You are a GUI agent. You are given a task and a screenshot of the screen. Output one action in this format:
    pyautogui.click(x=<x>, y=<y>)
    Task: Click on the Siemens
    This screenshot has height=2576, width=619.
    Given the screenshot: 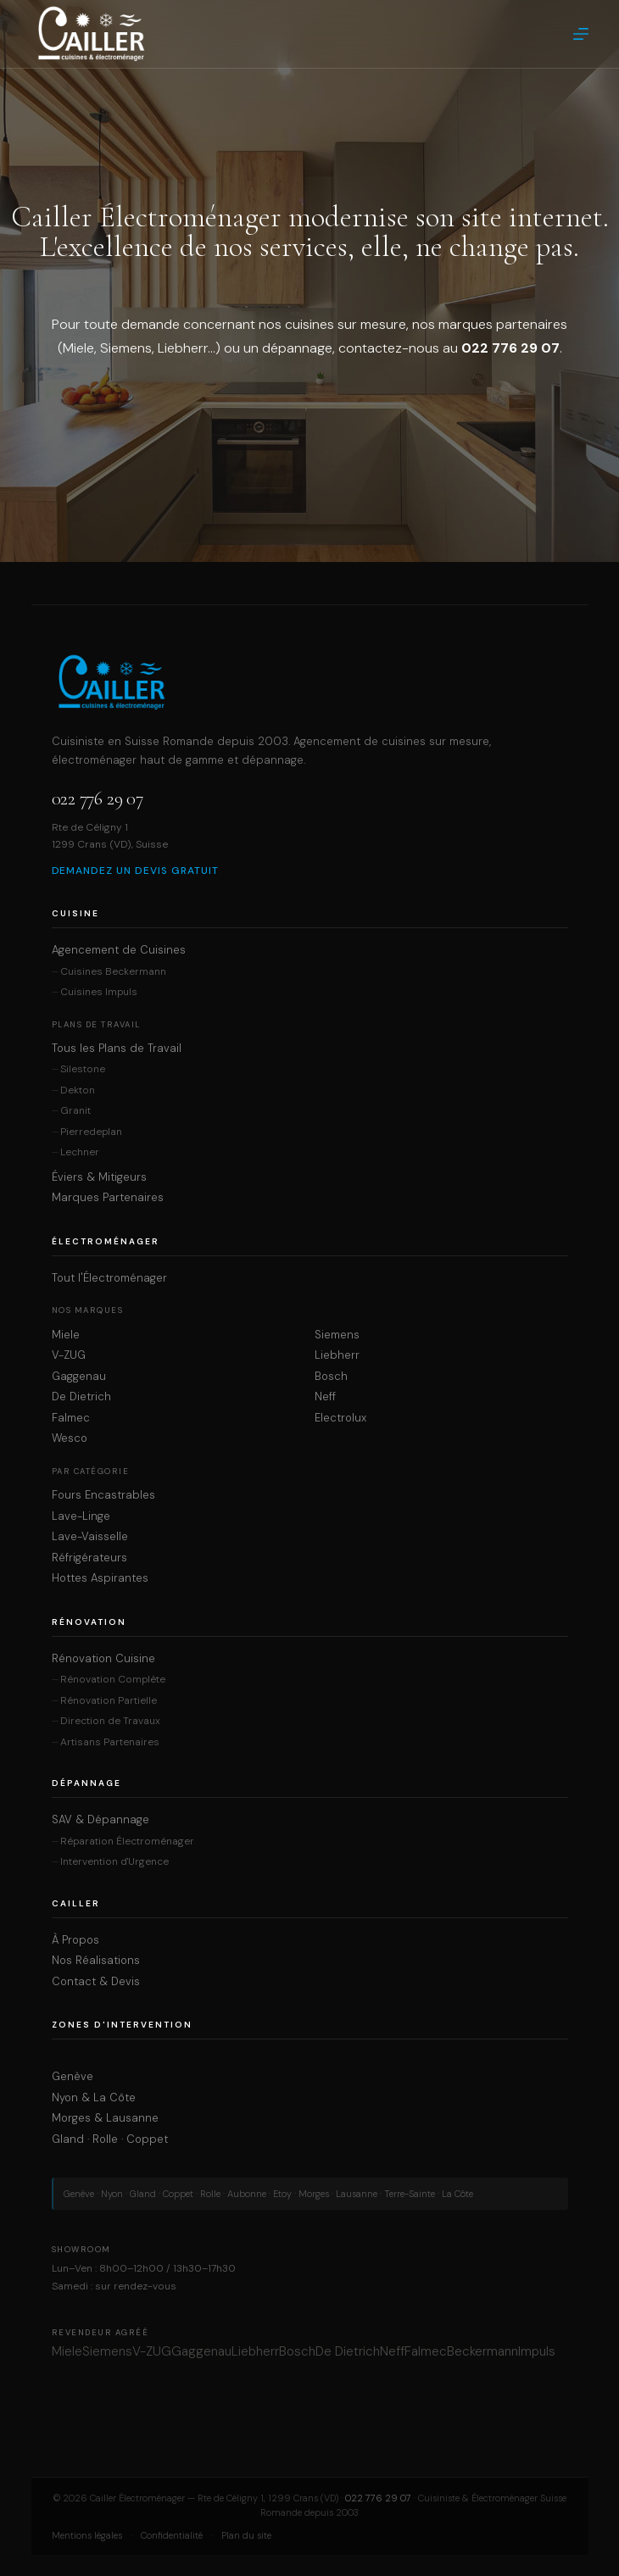 What is the action you would take?
    pyautogui.click(x=337, y=1335)
    